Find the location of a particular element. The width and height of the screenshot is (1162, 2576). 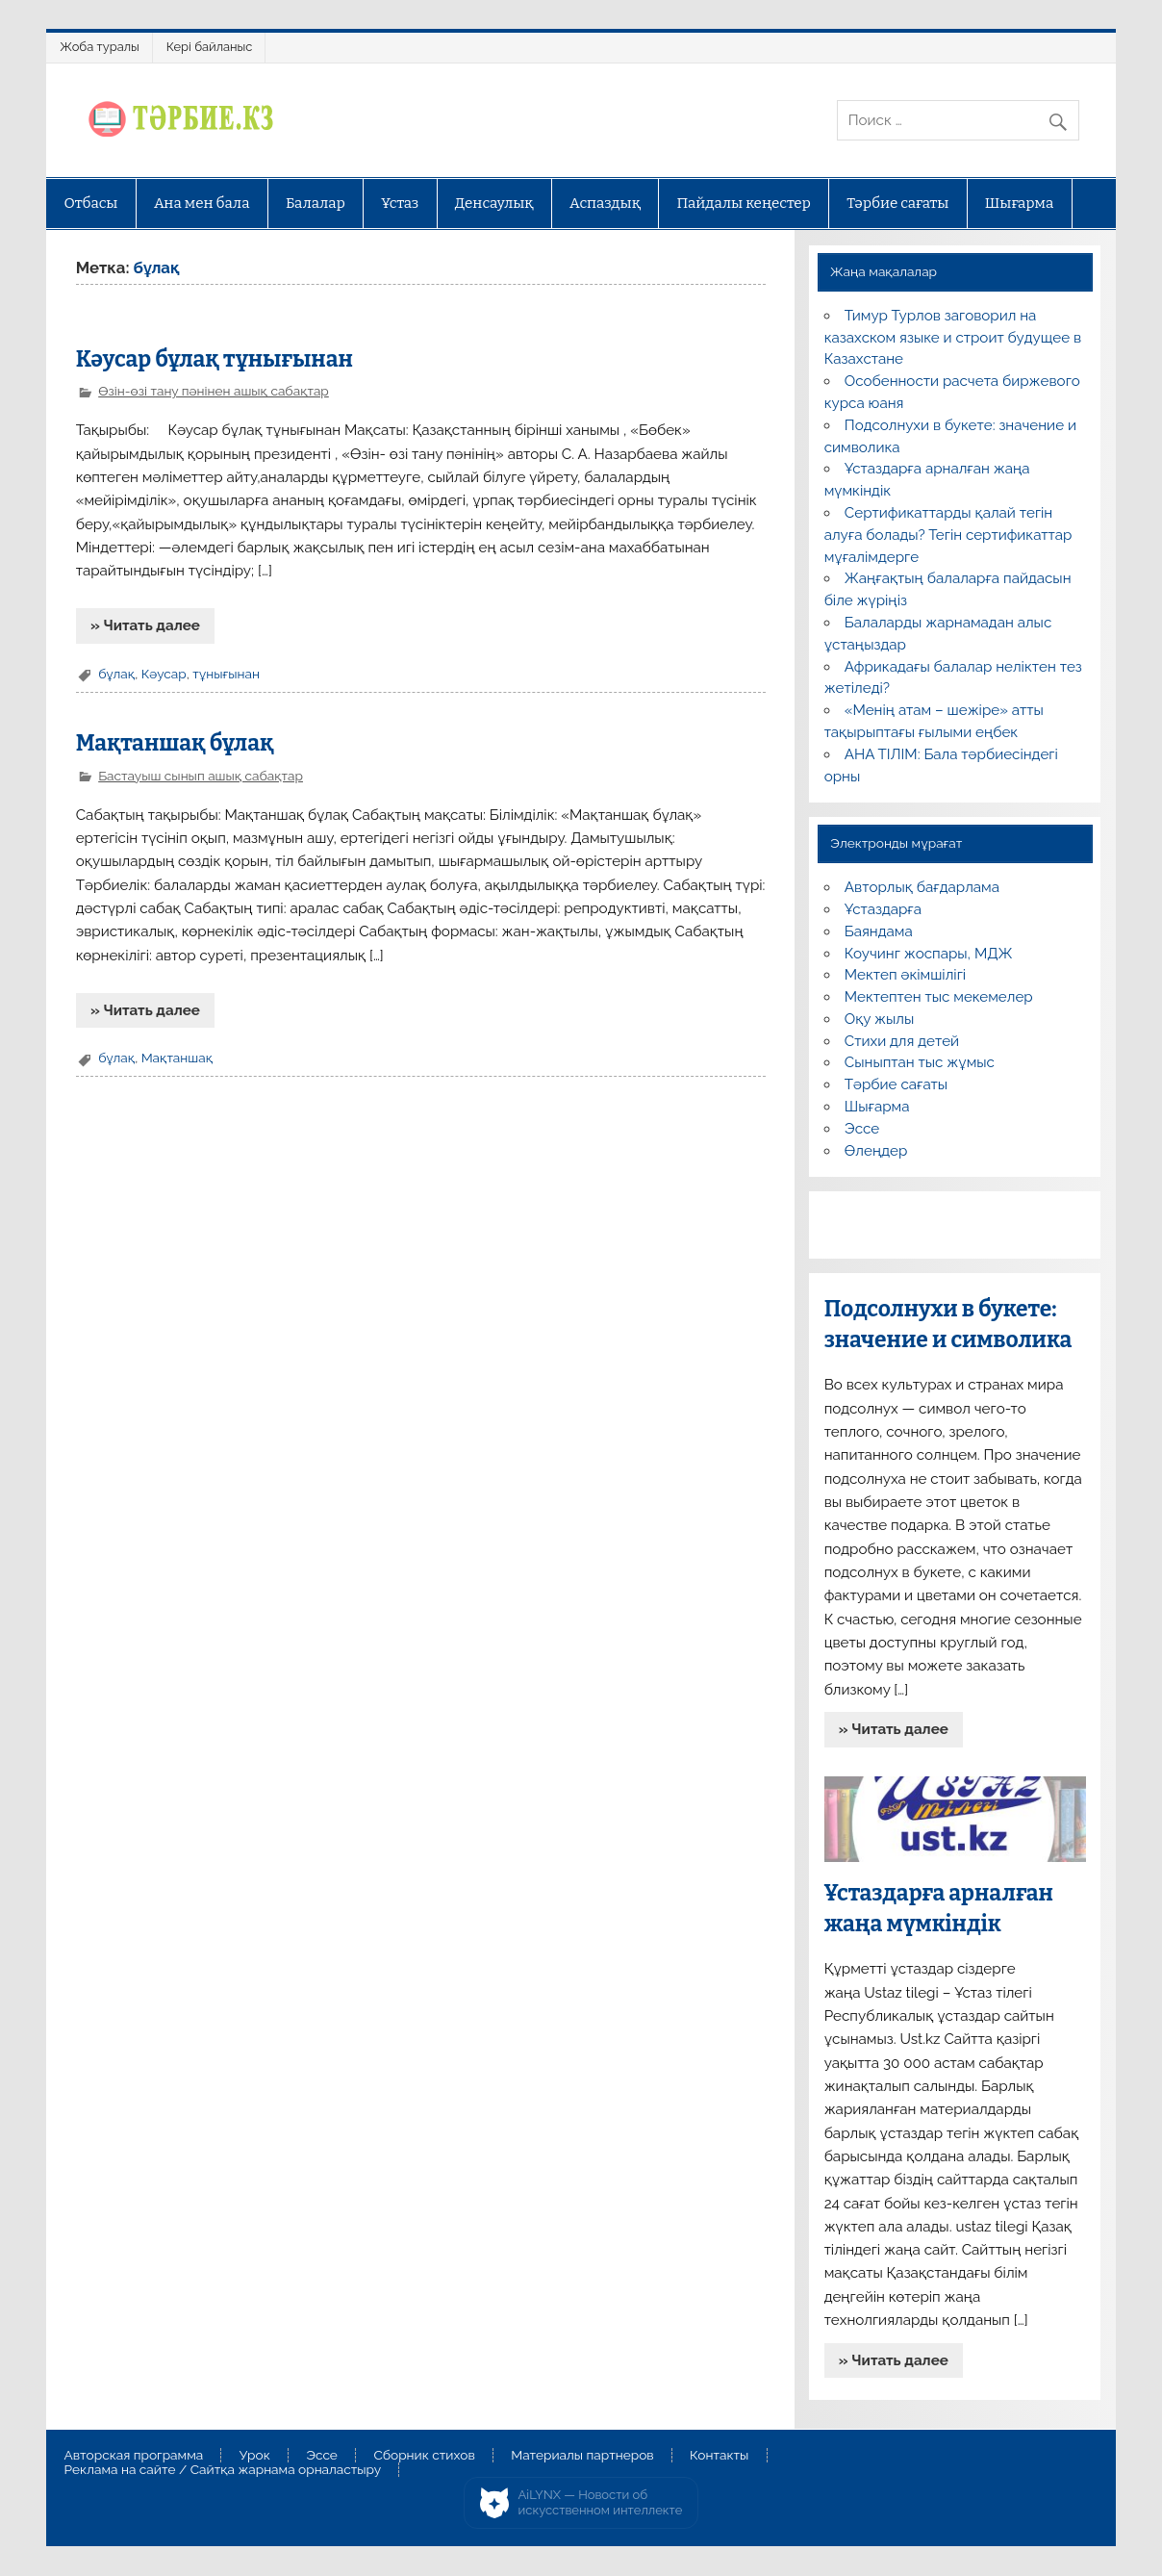

Материалы партнеров is located at coordinates (582, 2455).